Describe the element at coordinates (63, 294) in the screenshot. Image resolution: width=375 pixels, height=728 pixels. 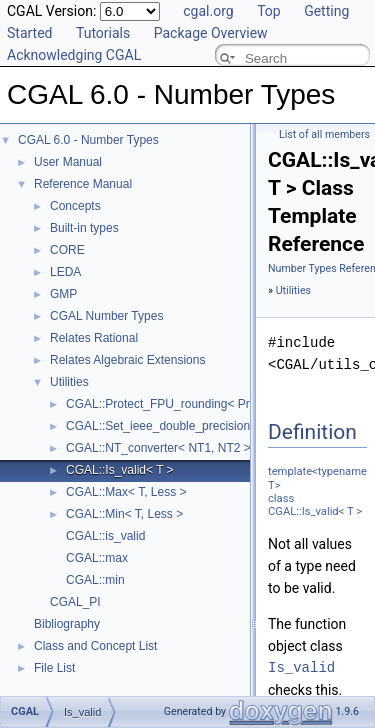
I see `GMP` at that location.